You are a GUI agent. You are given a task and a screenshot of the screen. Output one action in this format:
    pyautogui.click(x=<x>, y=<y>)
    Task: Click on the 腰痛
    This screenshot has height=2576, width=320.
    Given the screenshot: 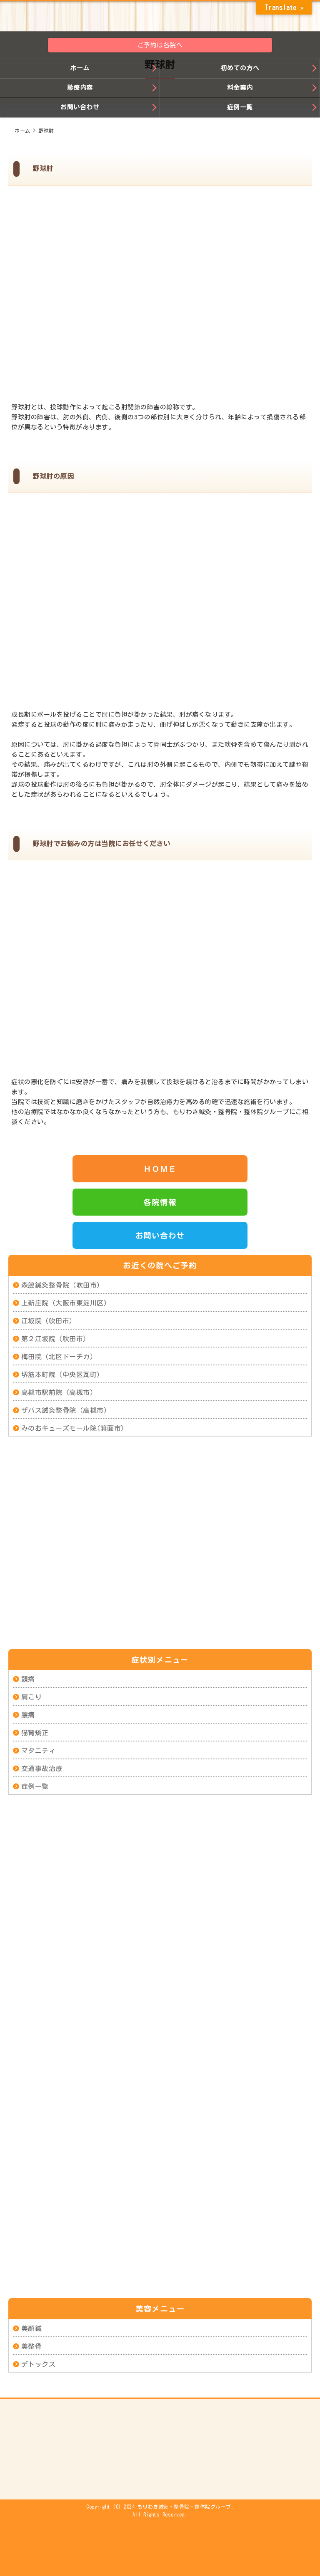 What is the action you would take?
    pyautogui.click(x=28, y=1715)
    